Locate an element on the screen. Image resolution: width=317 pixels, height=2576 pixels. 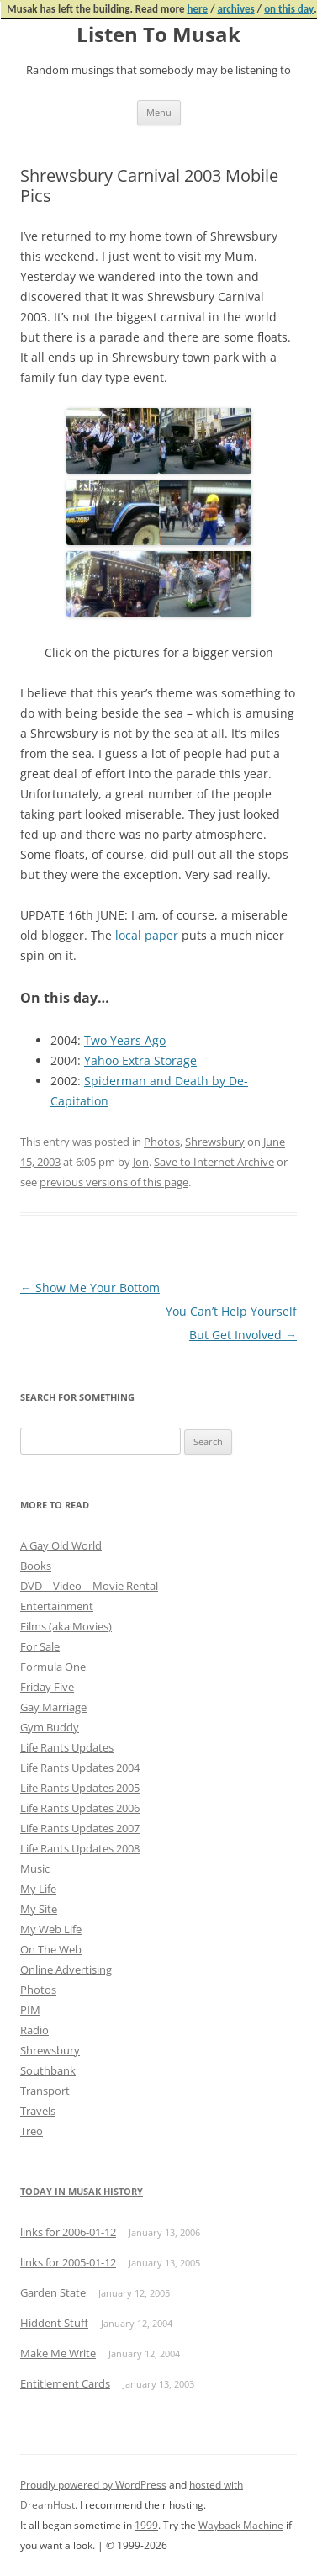
My Life is located at coordinates (38, 1888).